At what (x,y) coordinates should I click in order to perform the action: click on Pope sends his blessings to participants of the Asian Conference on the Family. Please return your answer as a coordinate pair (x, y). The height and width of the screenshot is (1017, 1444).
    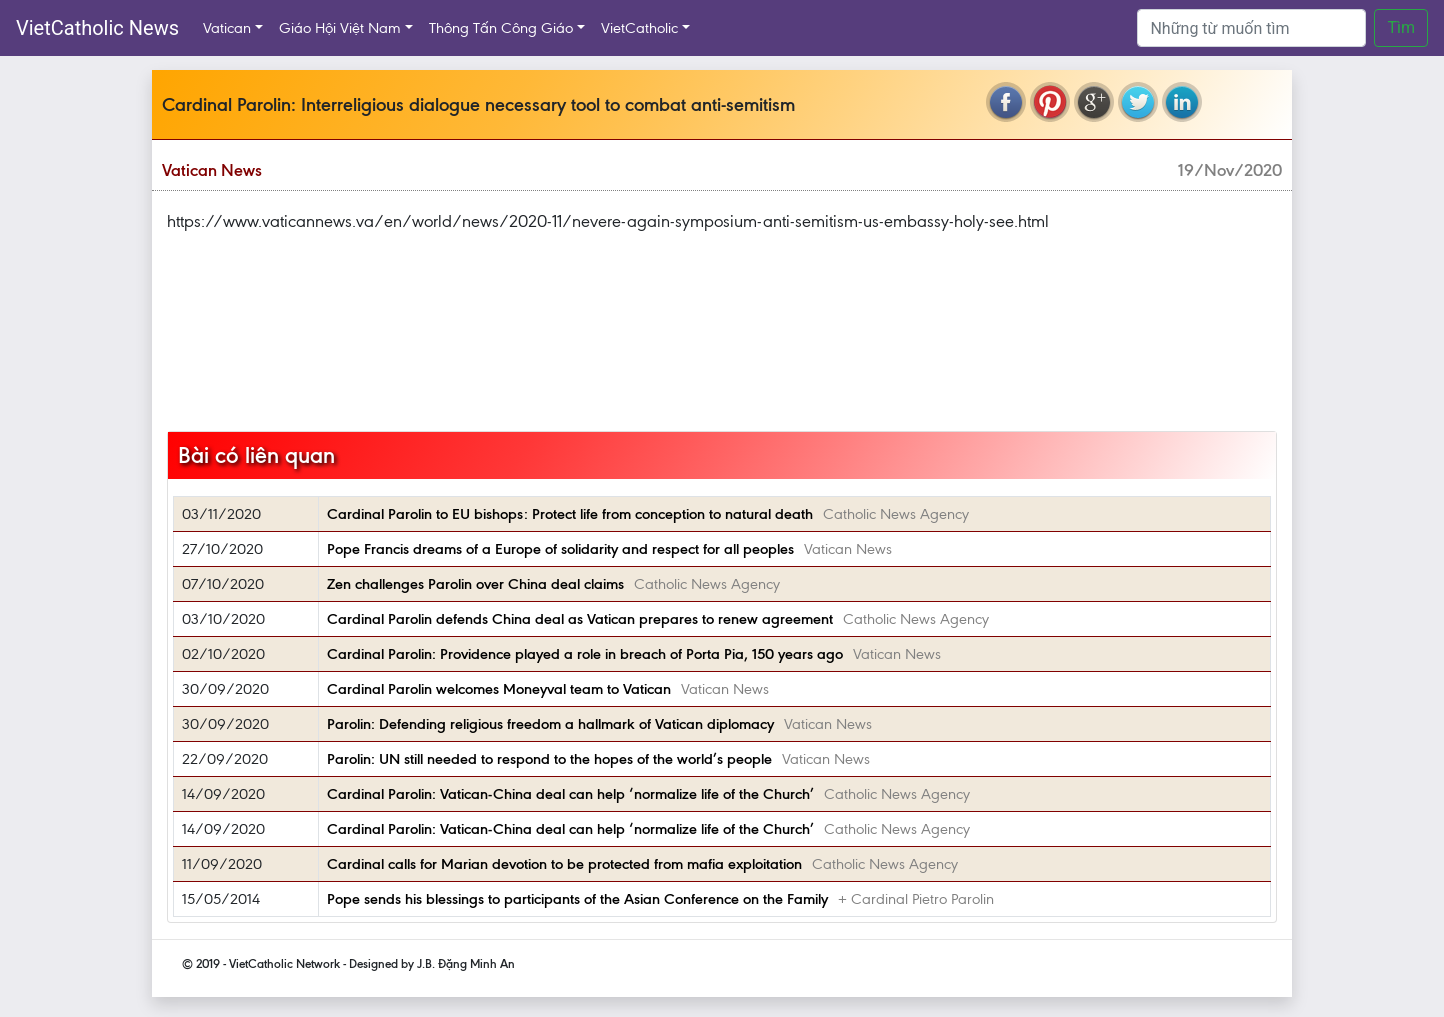
    Looking at the image, I should click on (577, 899).